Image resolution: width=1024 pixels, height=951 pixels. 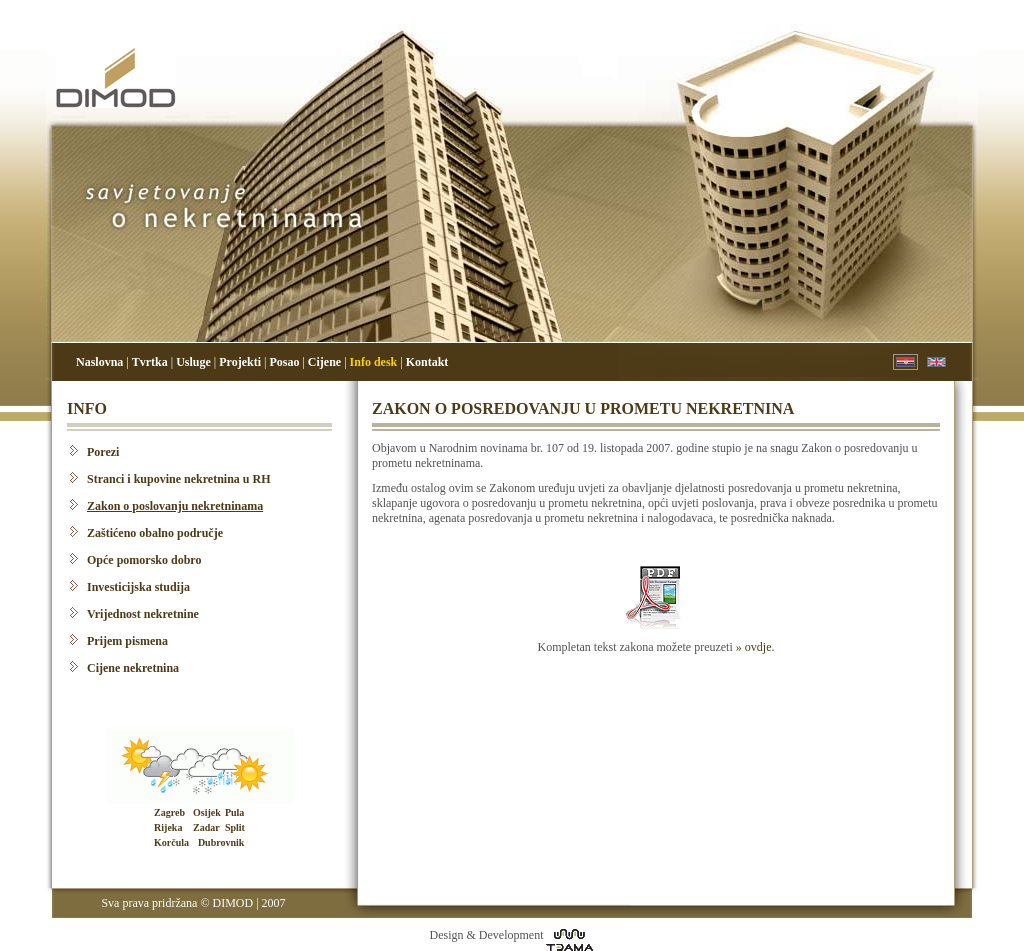 I want to click on Cijene, so click(x=324, y=362).